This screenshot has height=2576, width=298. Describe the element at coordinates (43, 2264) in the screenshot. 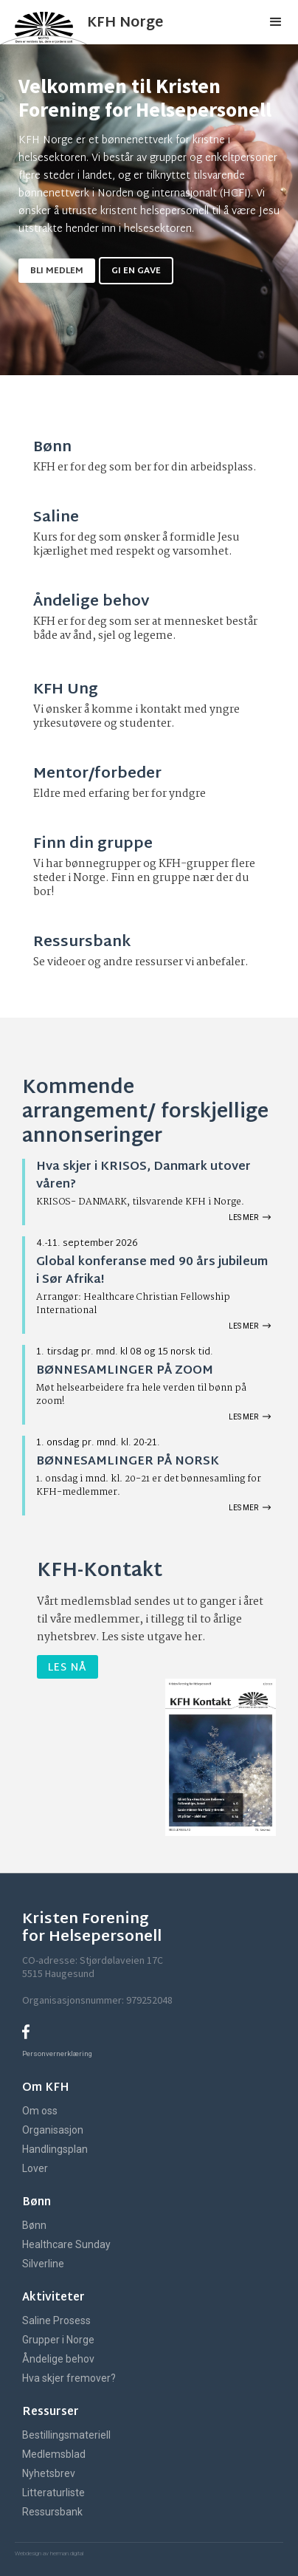

I see `Silverline` at that location.